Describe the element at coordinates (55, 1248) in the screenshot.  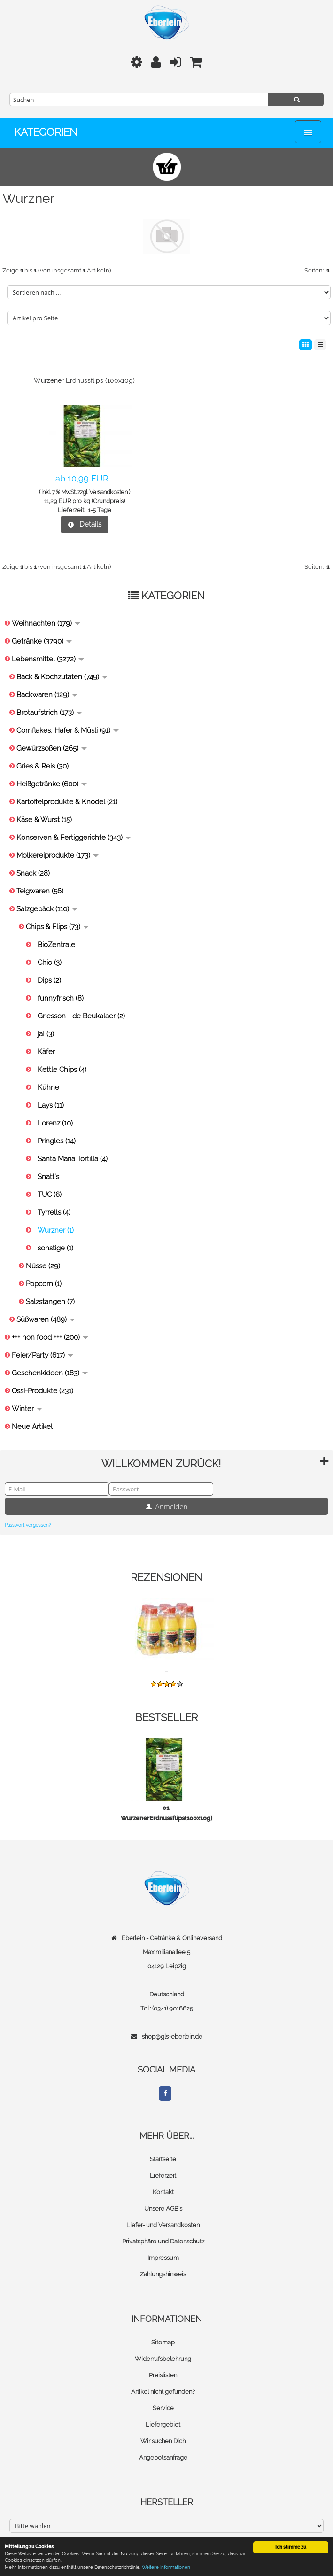
I see `sonstige (1)` at that location.